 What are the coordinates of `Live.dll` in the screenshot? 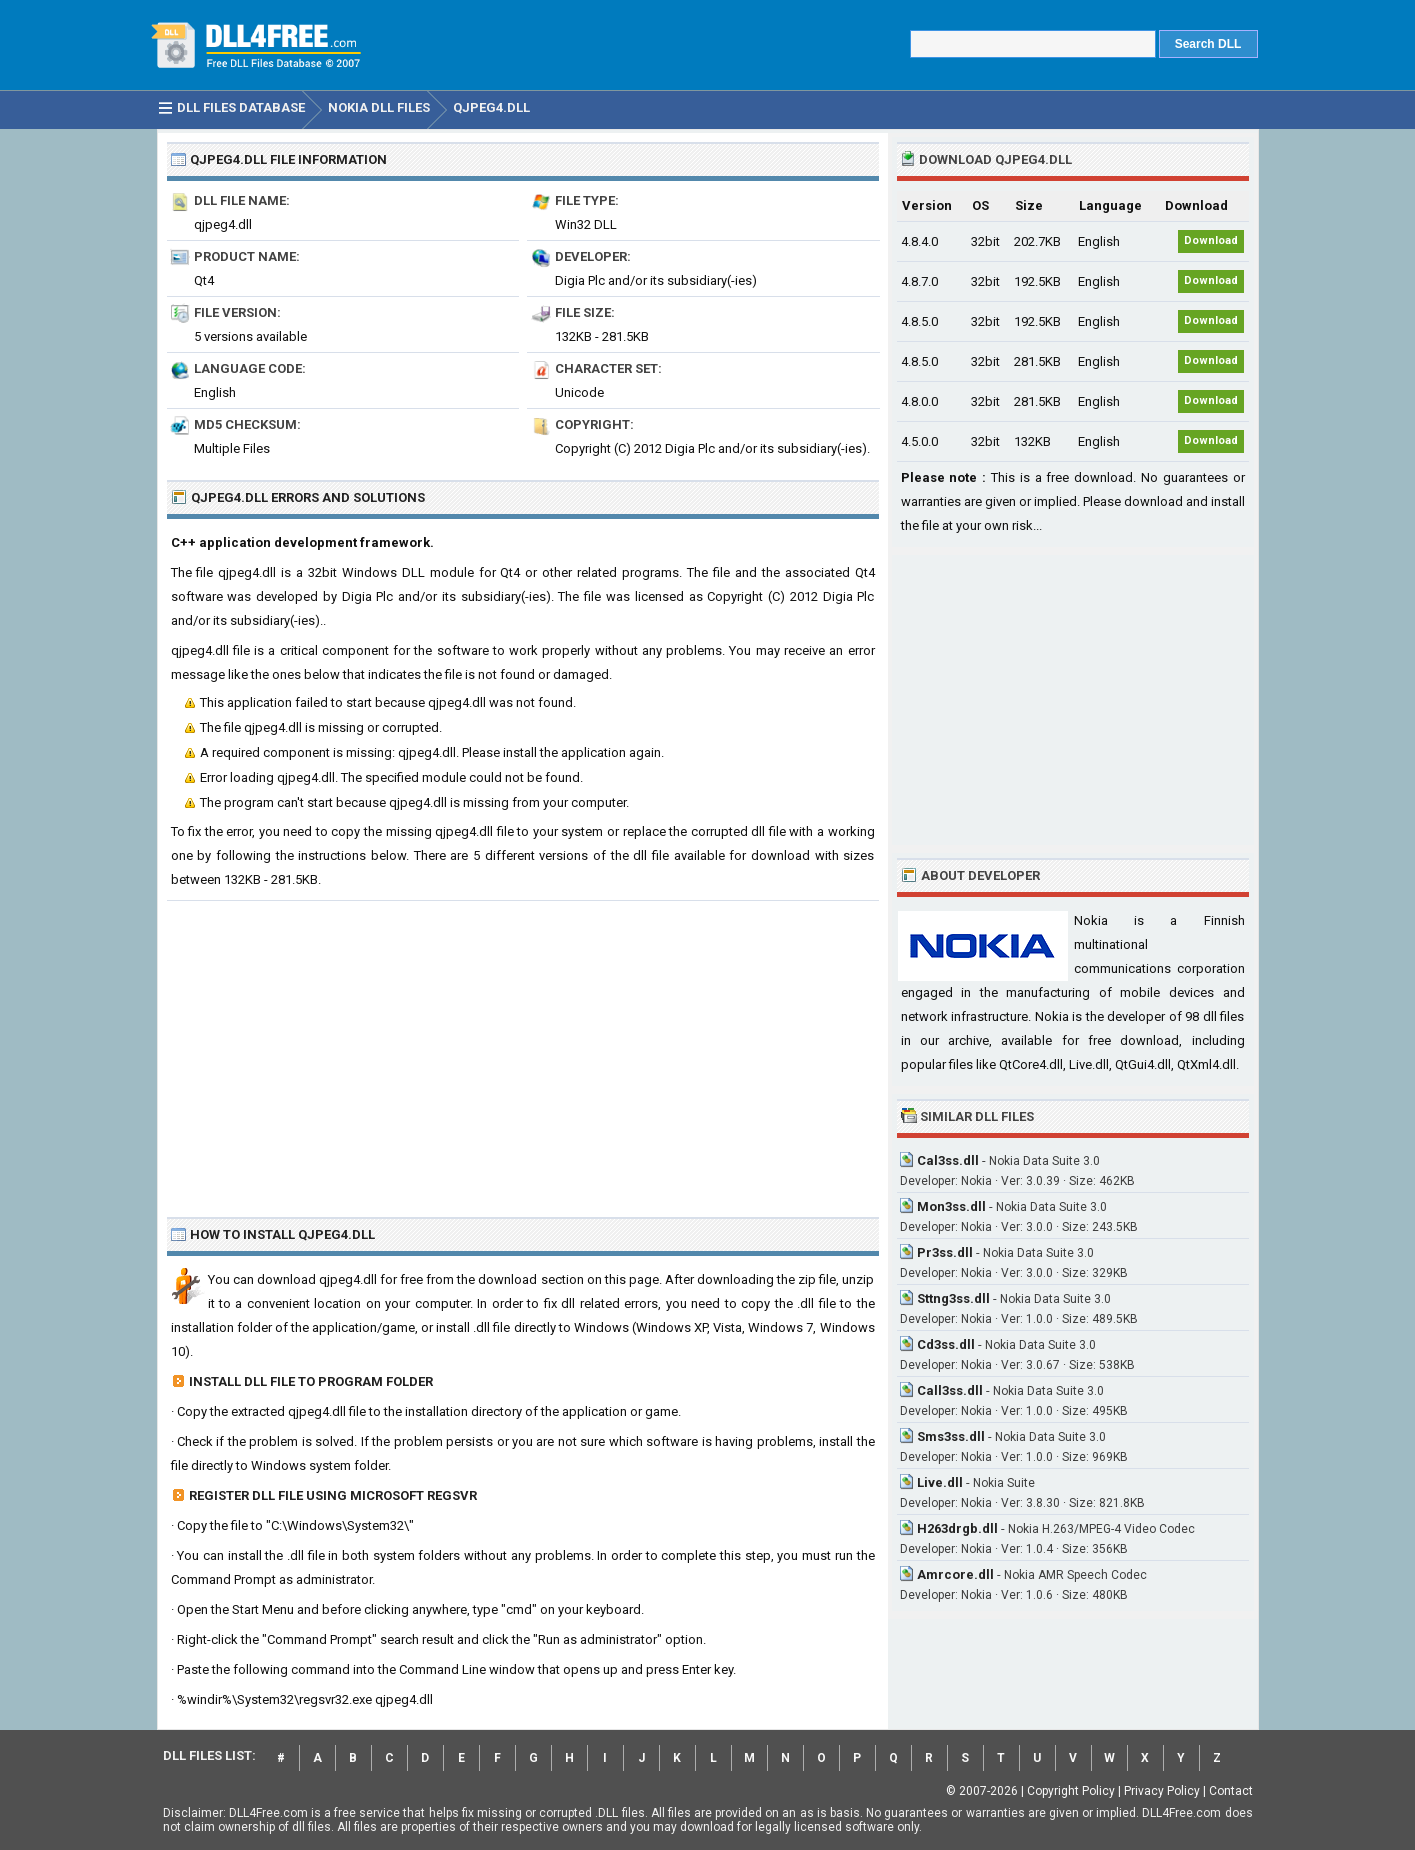 It's located at (940, 1482).